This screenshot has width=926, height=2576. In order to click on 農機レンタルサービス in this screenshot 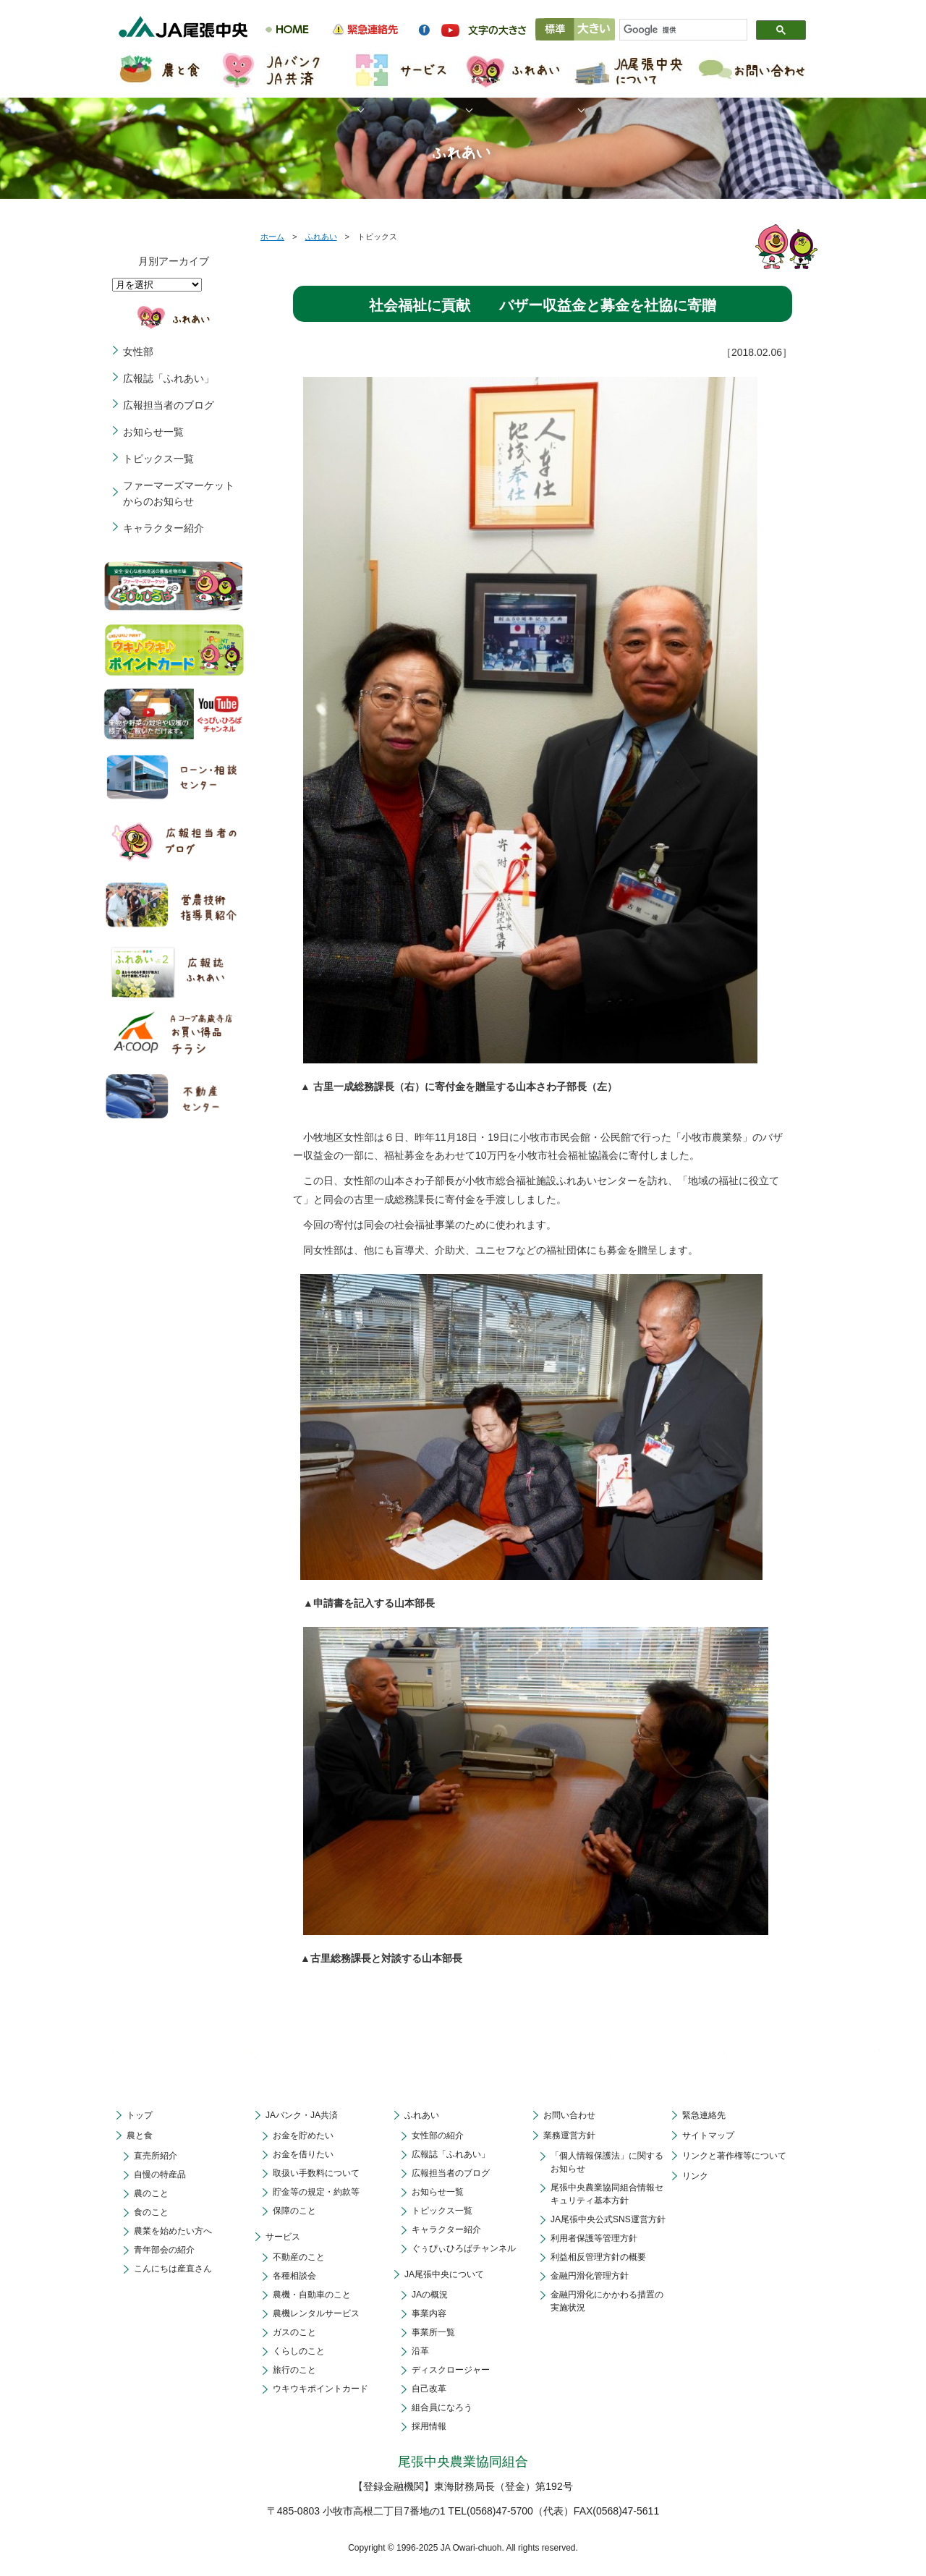, I will do `click(316, 2313)`.